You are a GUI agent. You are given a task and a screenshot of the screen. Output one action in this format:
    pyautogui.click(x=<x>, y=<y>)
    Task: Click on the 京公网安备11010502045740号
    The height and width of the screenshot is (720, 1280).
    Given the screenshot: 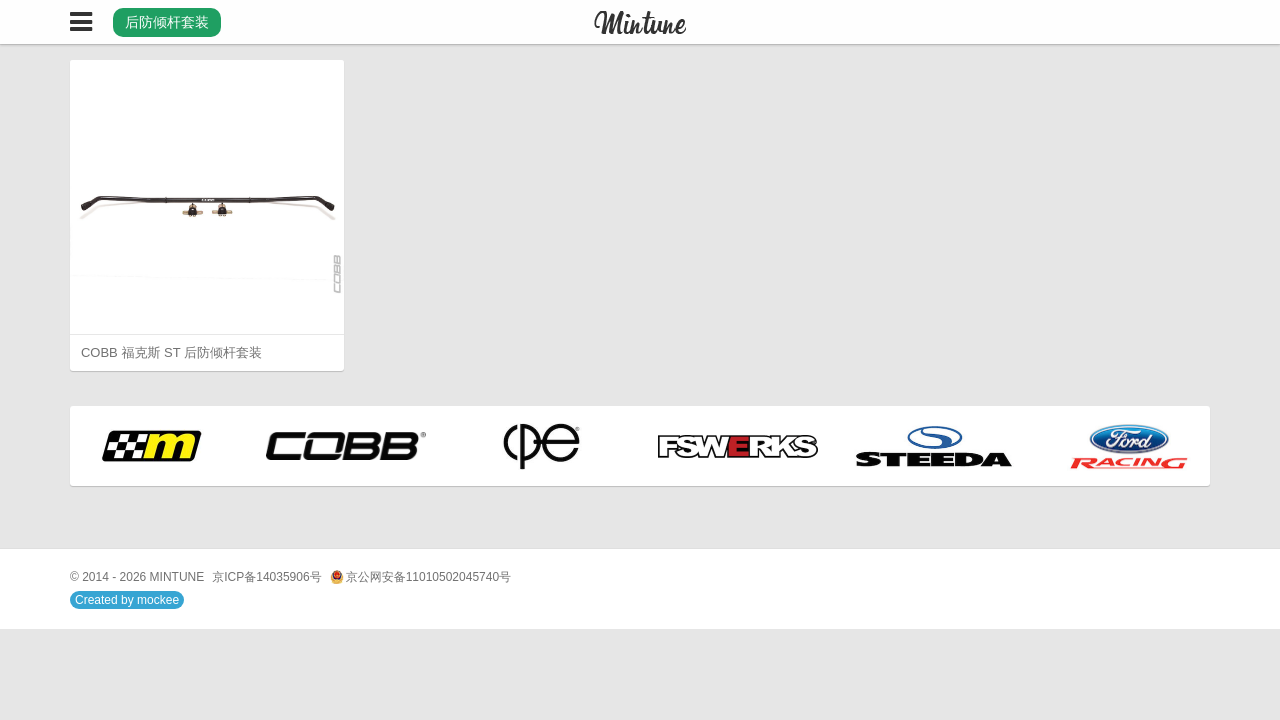 What is the action you would take?
    pyautogui.click(x=420, y=577)
    